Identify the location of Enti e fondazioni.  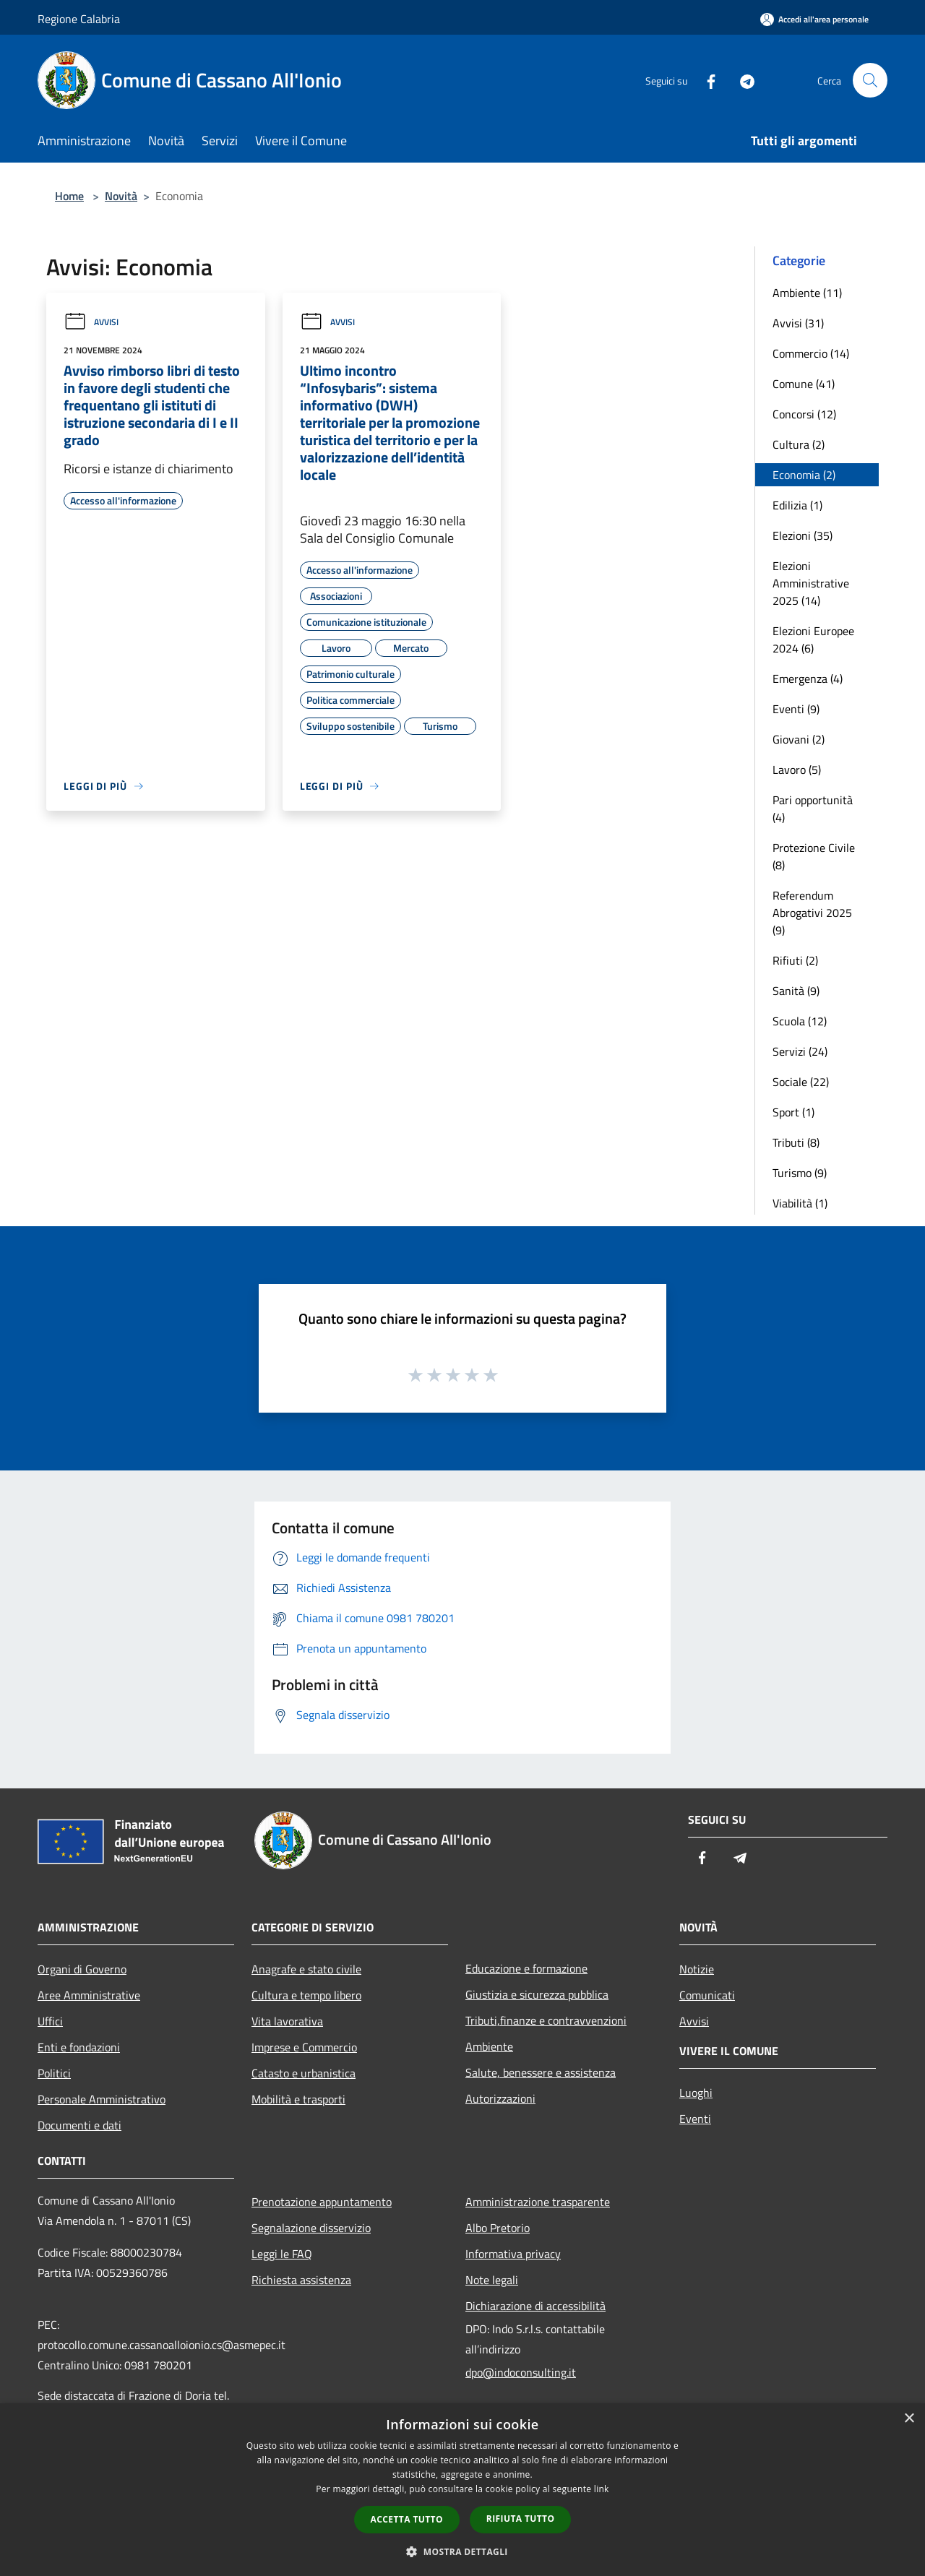
(79, 2047).